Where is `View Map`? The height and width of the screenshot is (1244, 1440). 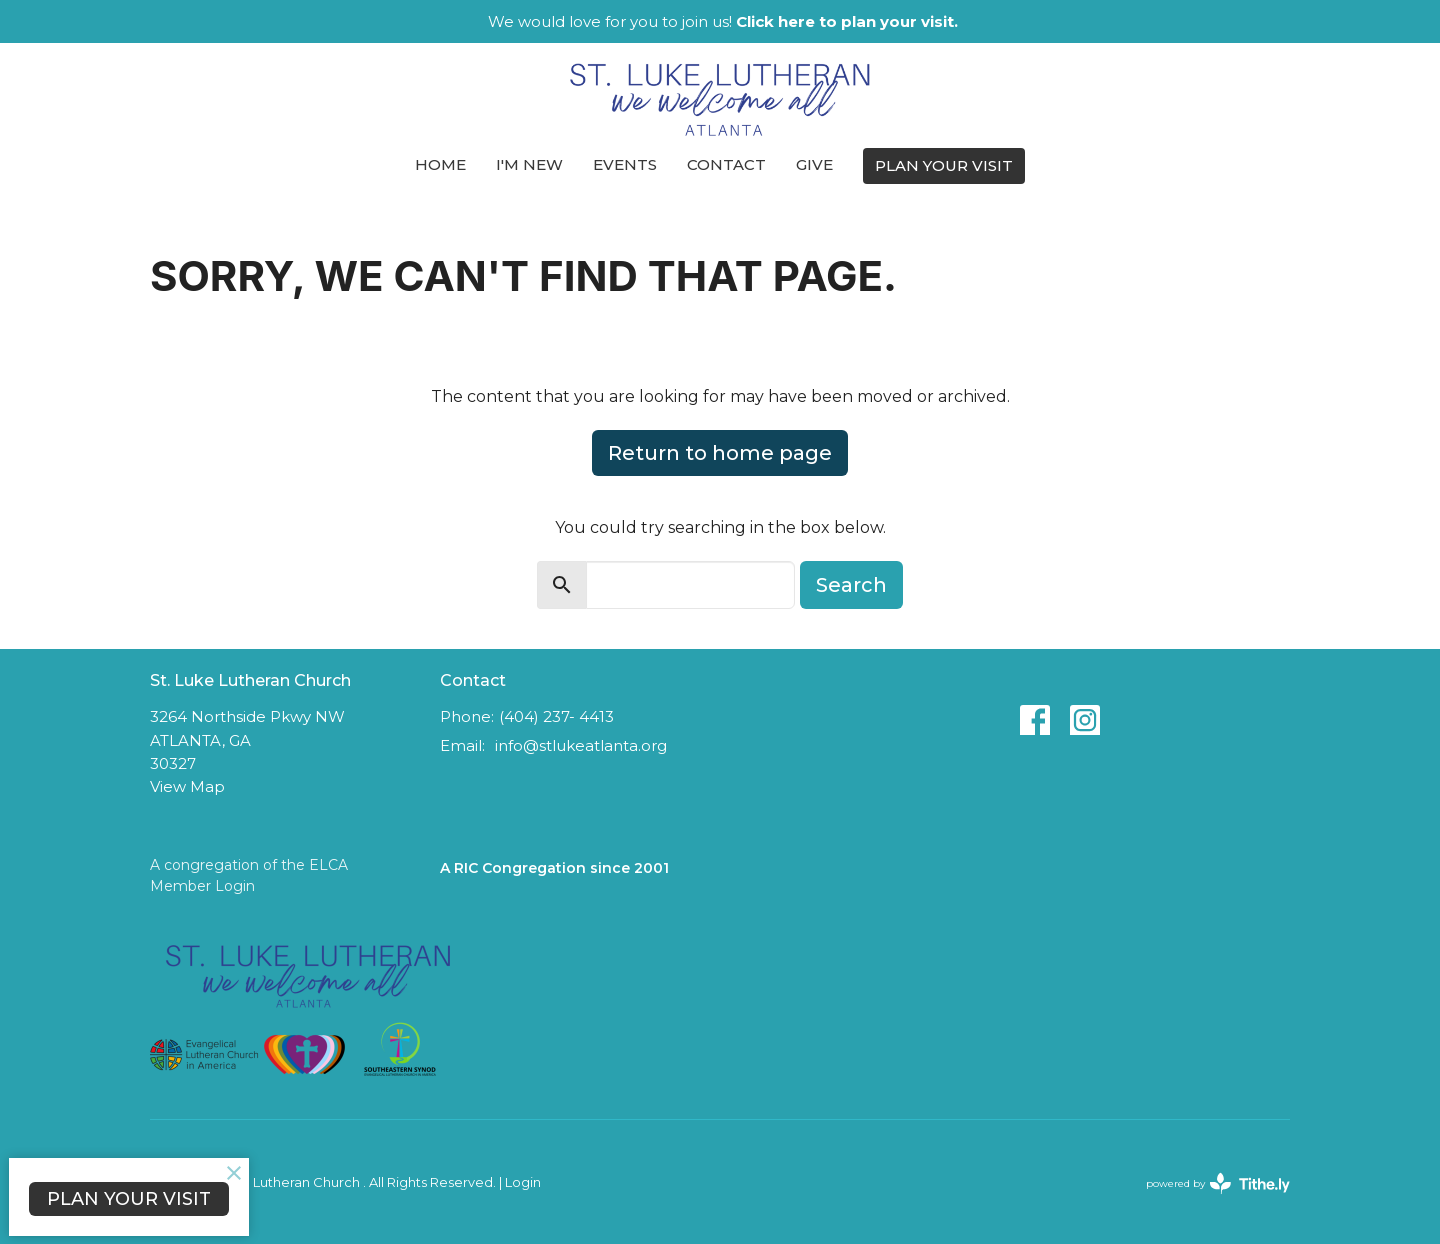 View Map is located at coordinates (187, 786).